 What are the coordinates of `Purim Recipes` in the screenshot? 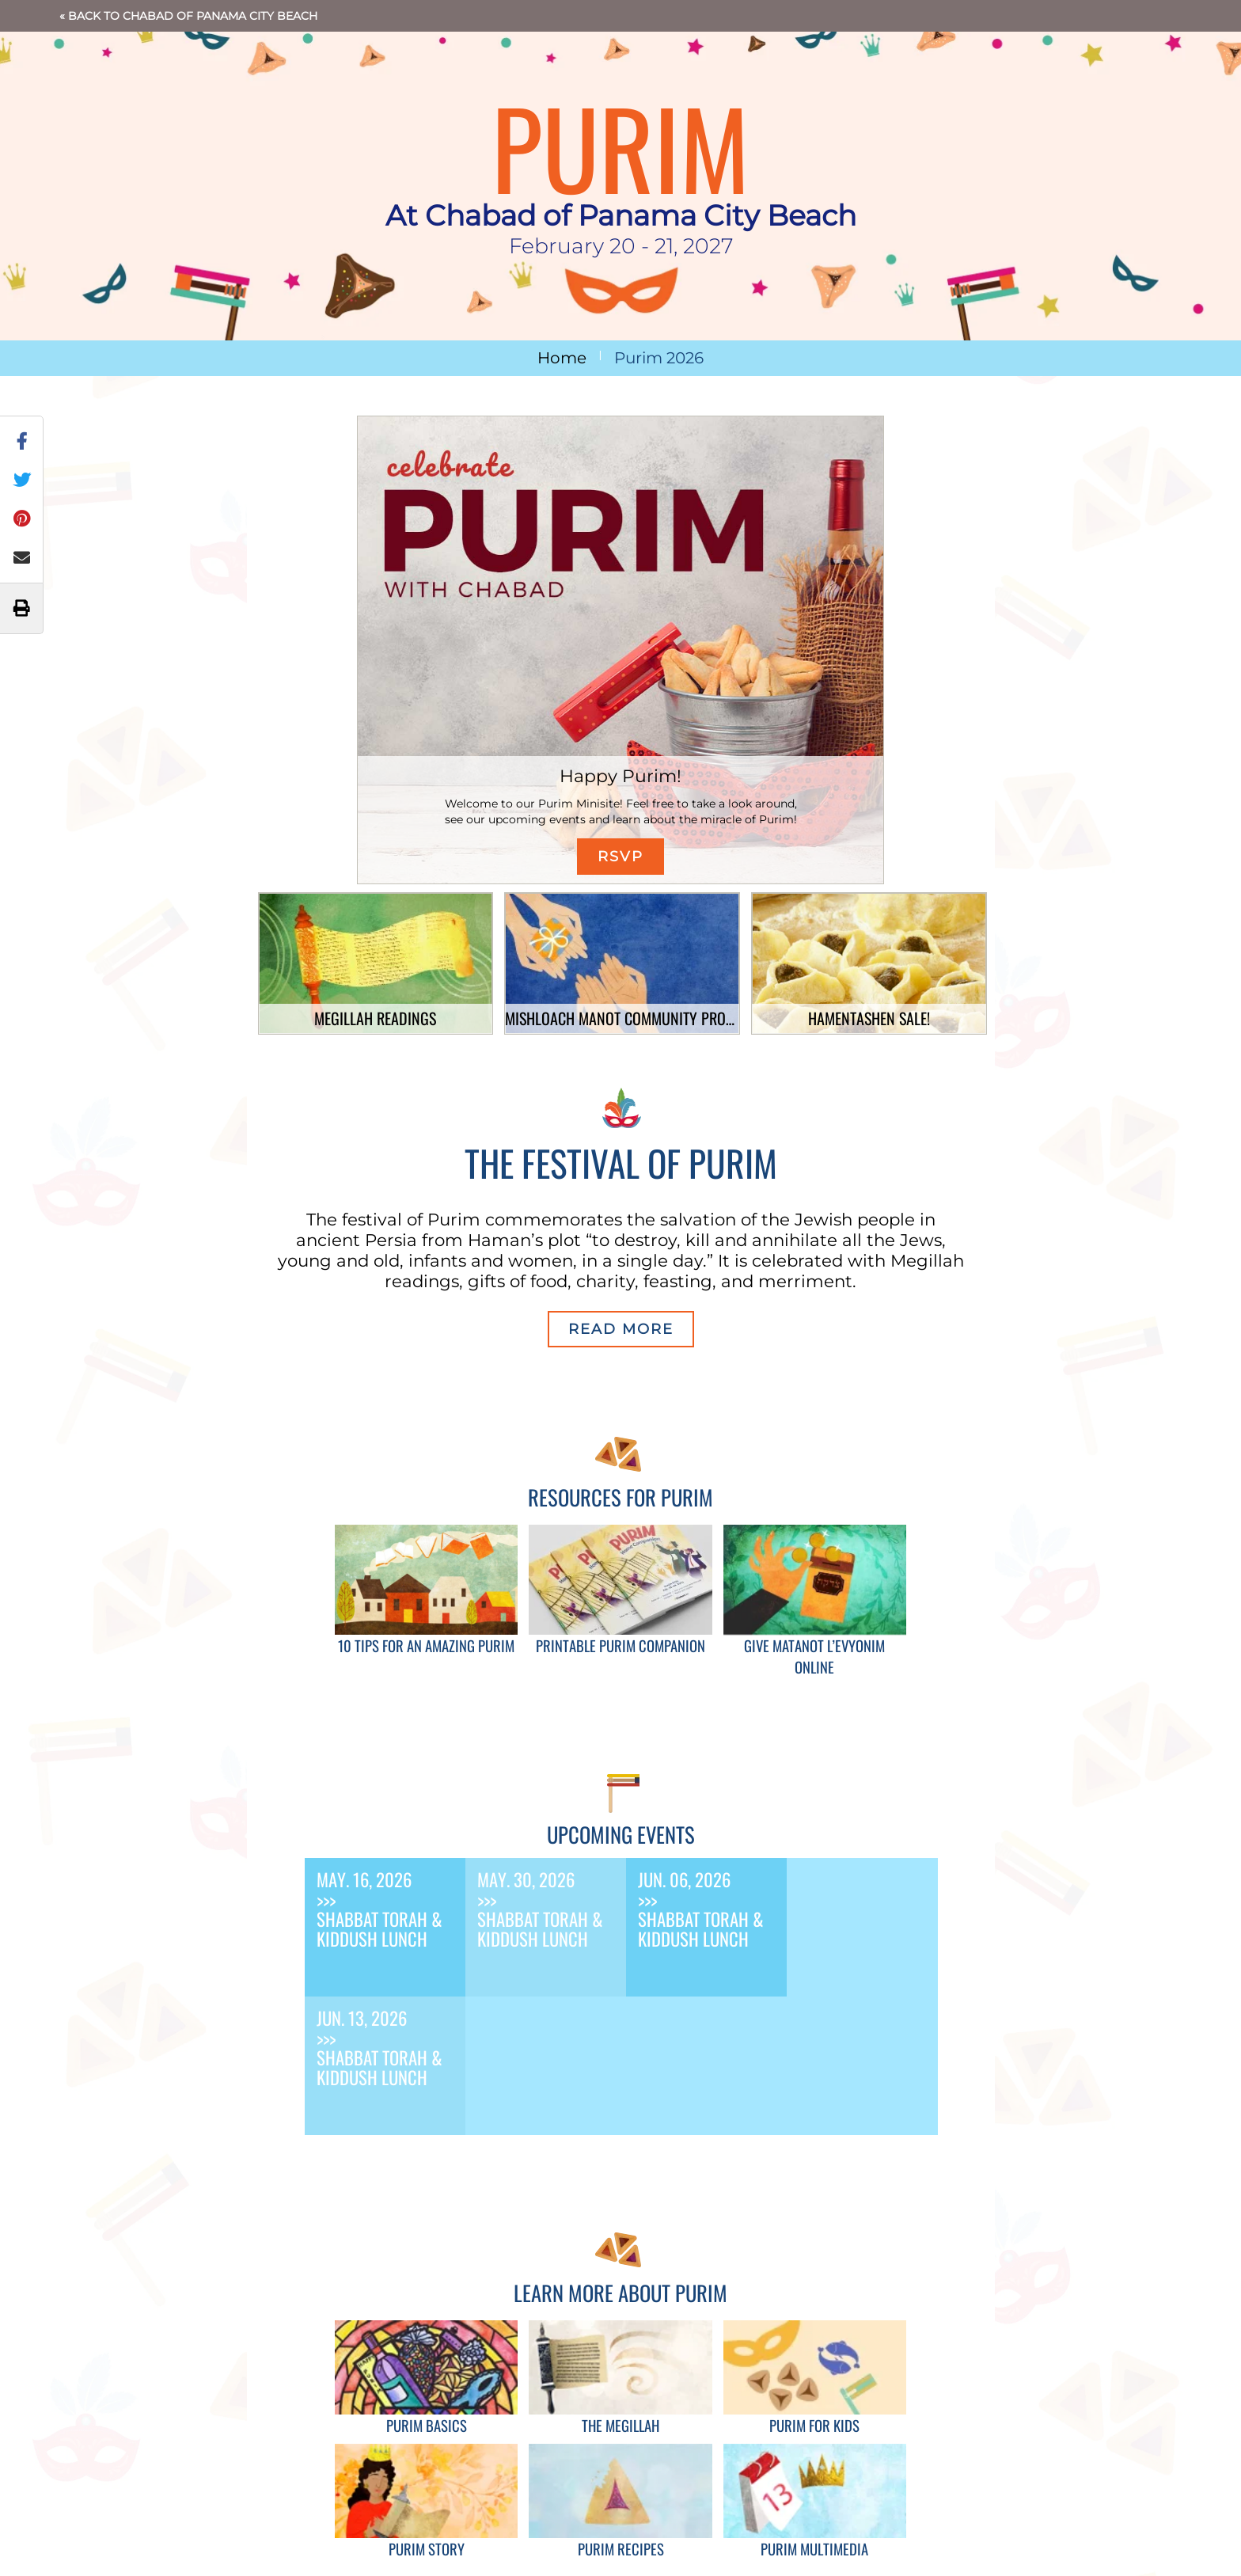 It's located at (621, 2548).